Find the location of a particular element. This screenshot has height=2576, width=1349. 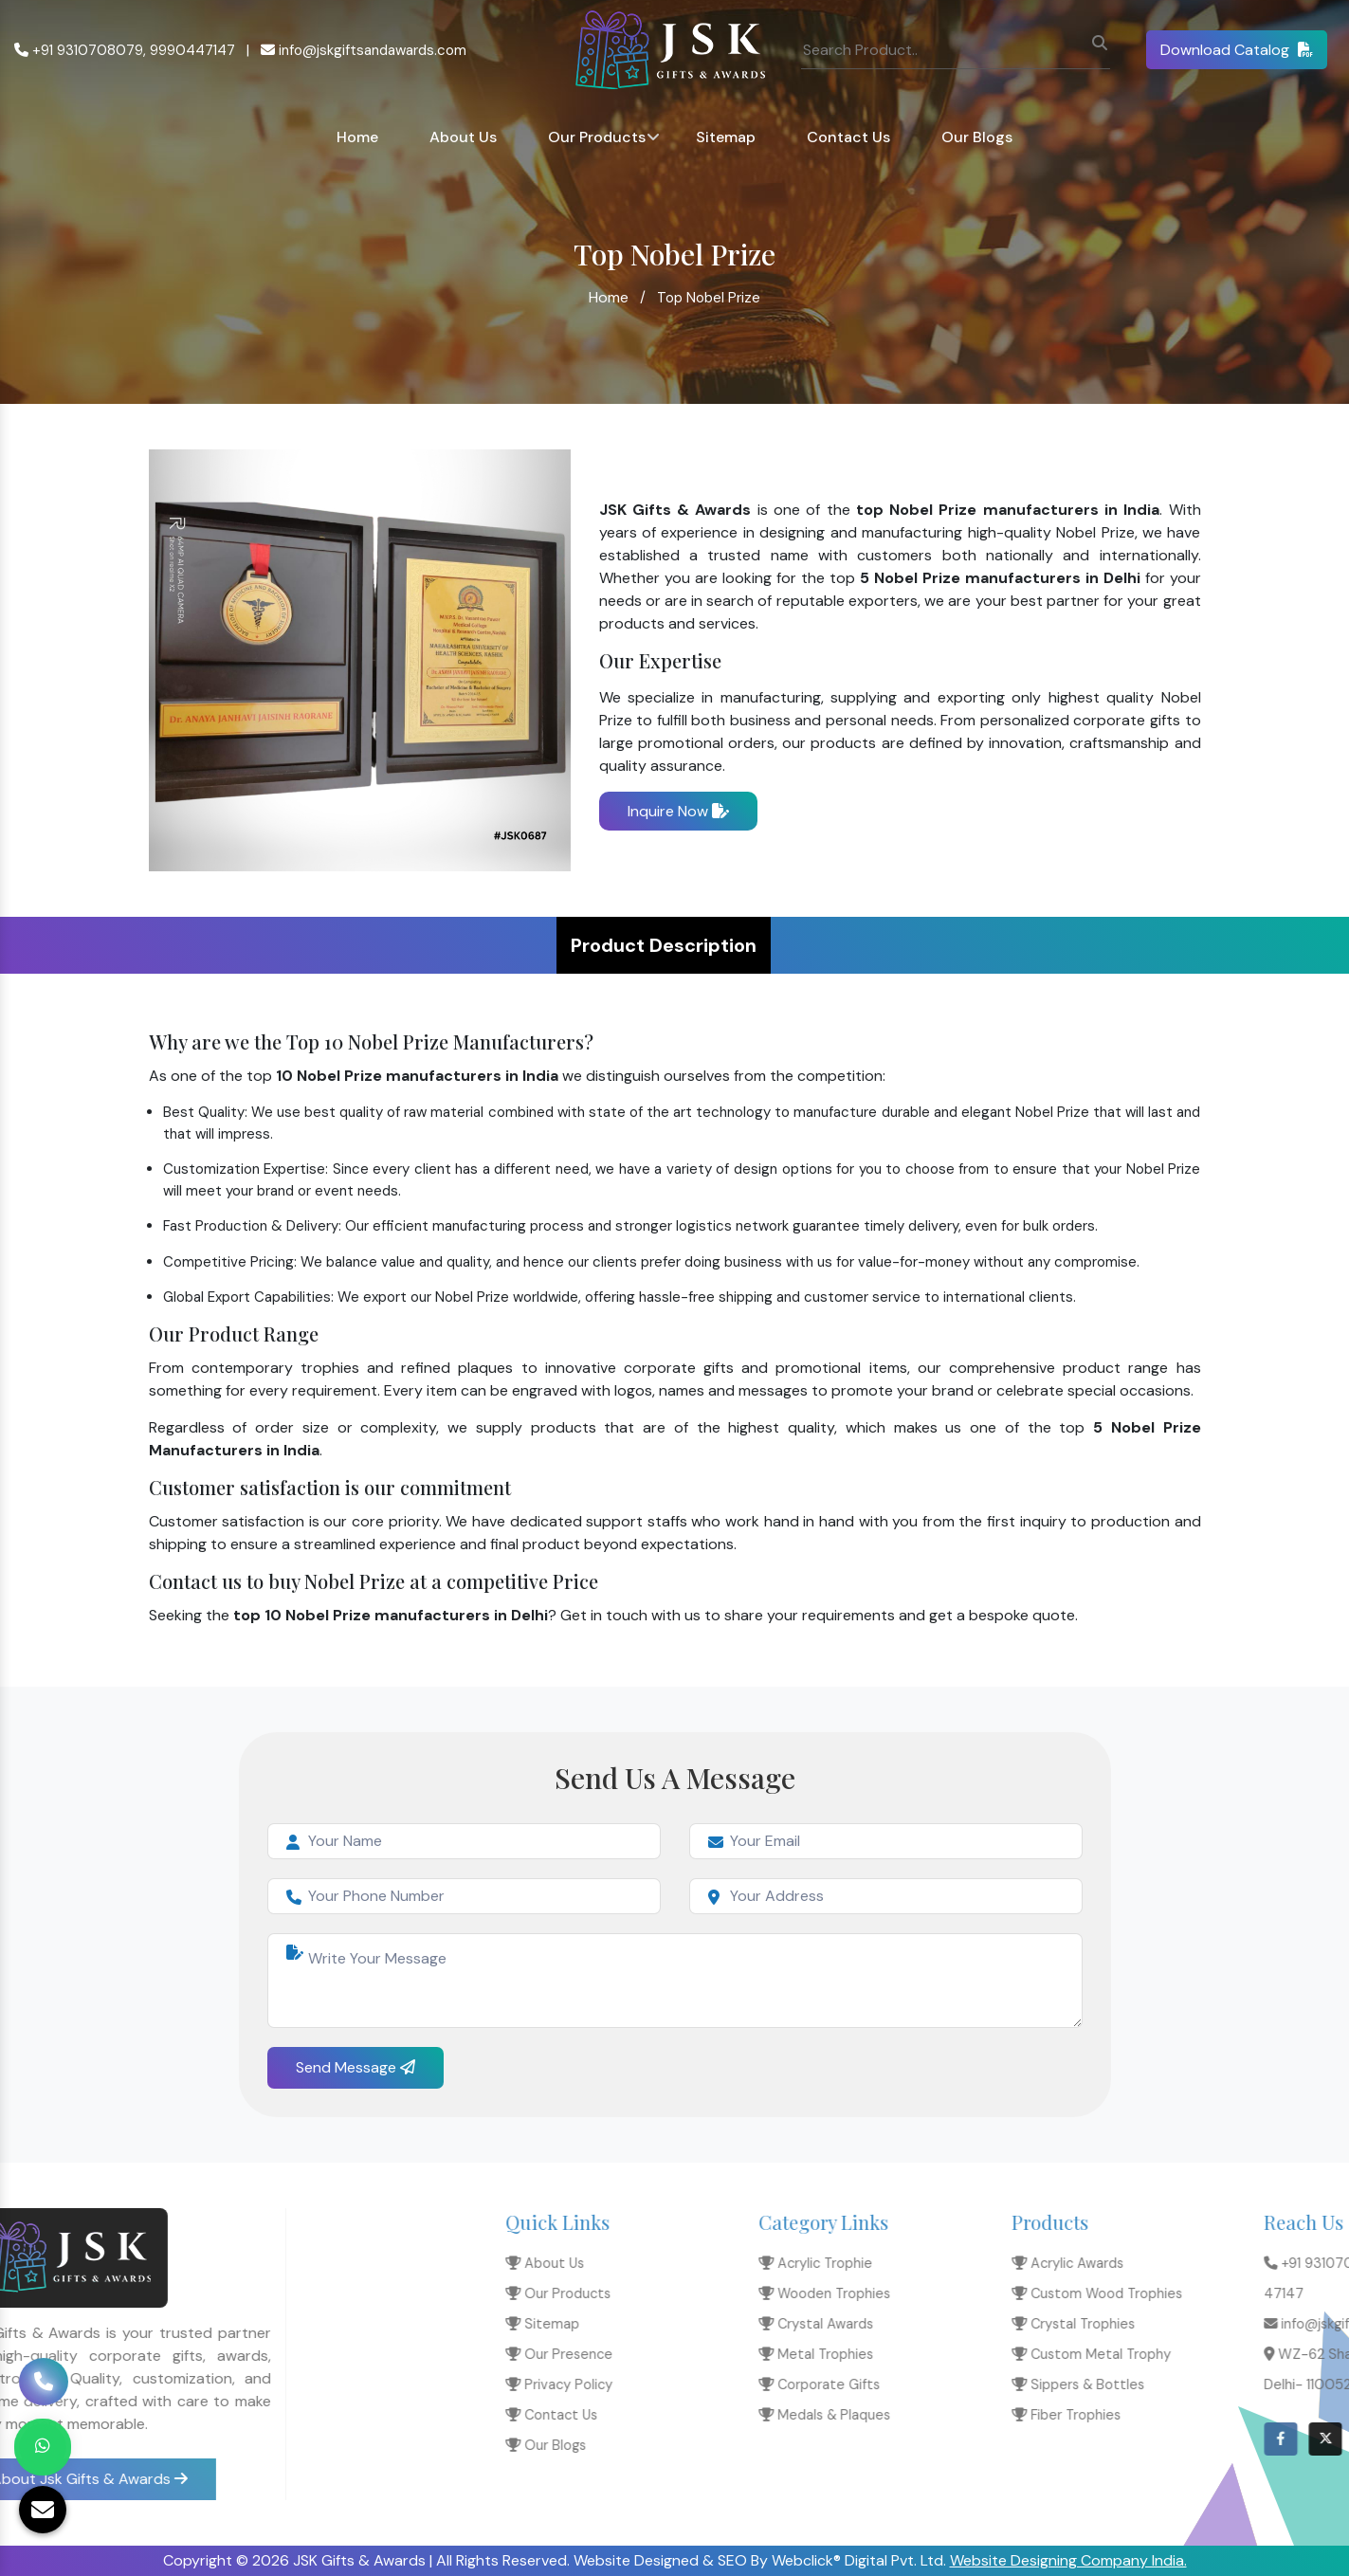

9990447147 is located at coordinates (192, 50).